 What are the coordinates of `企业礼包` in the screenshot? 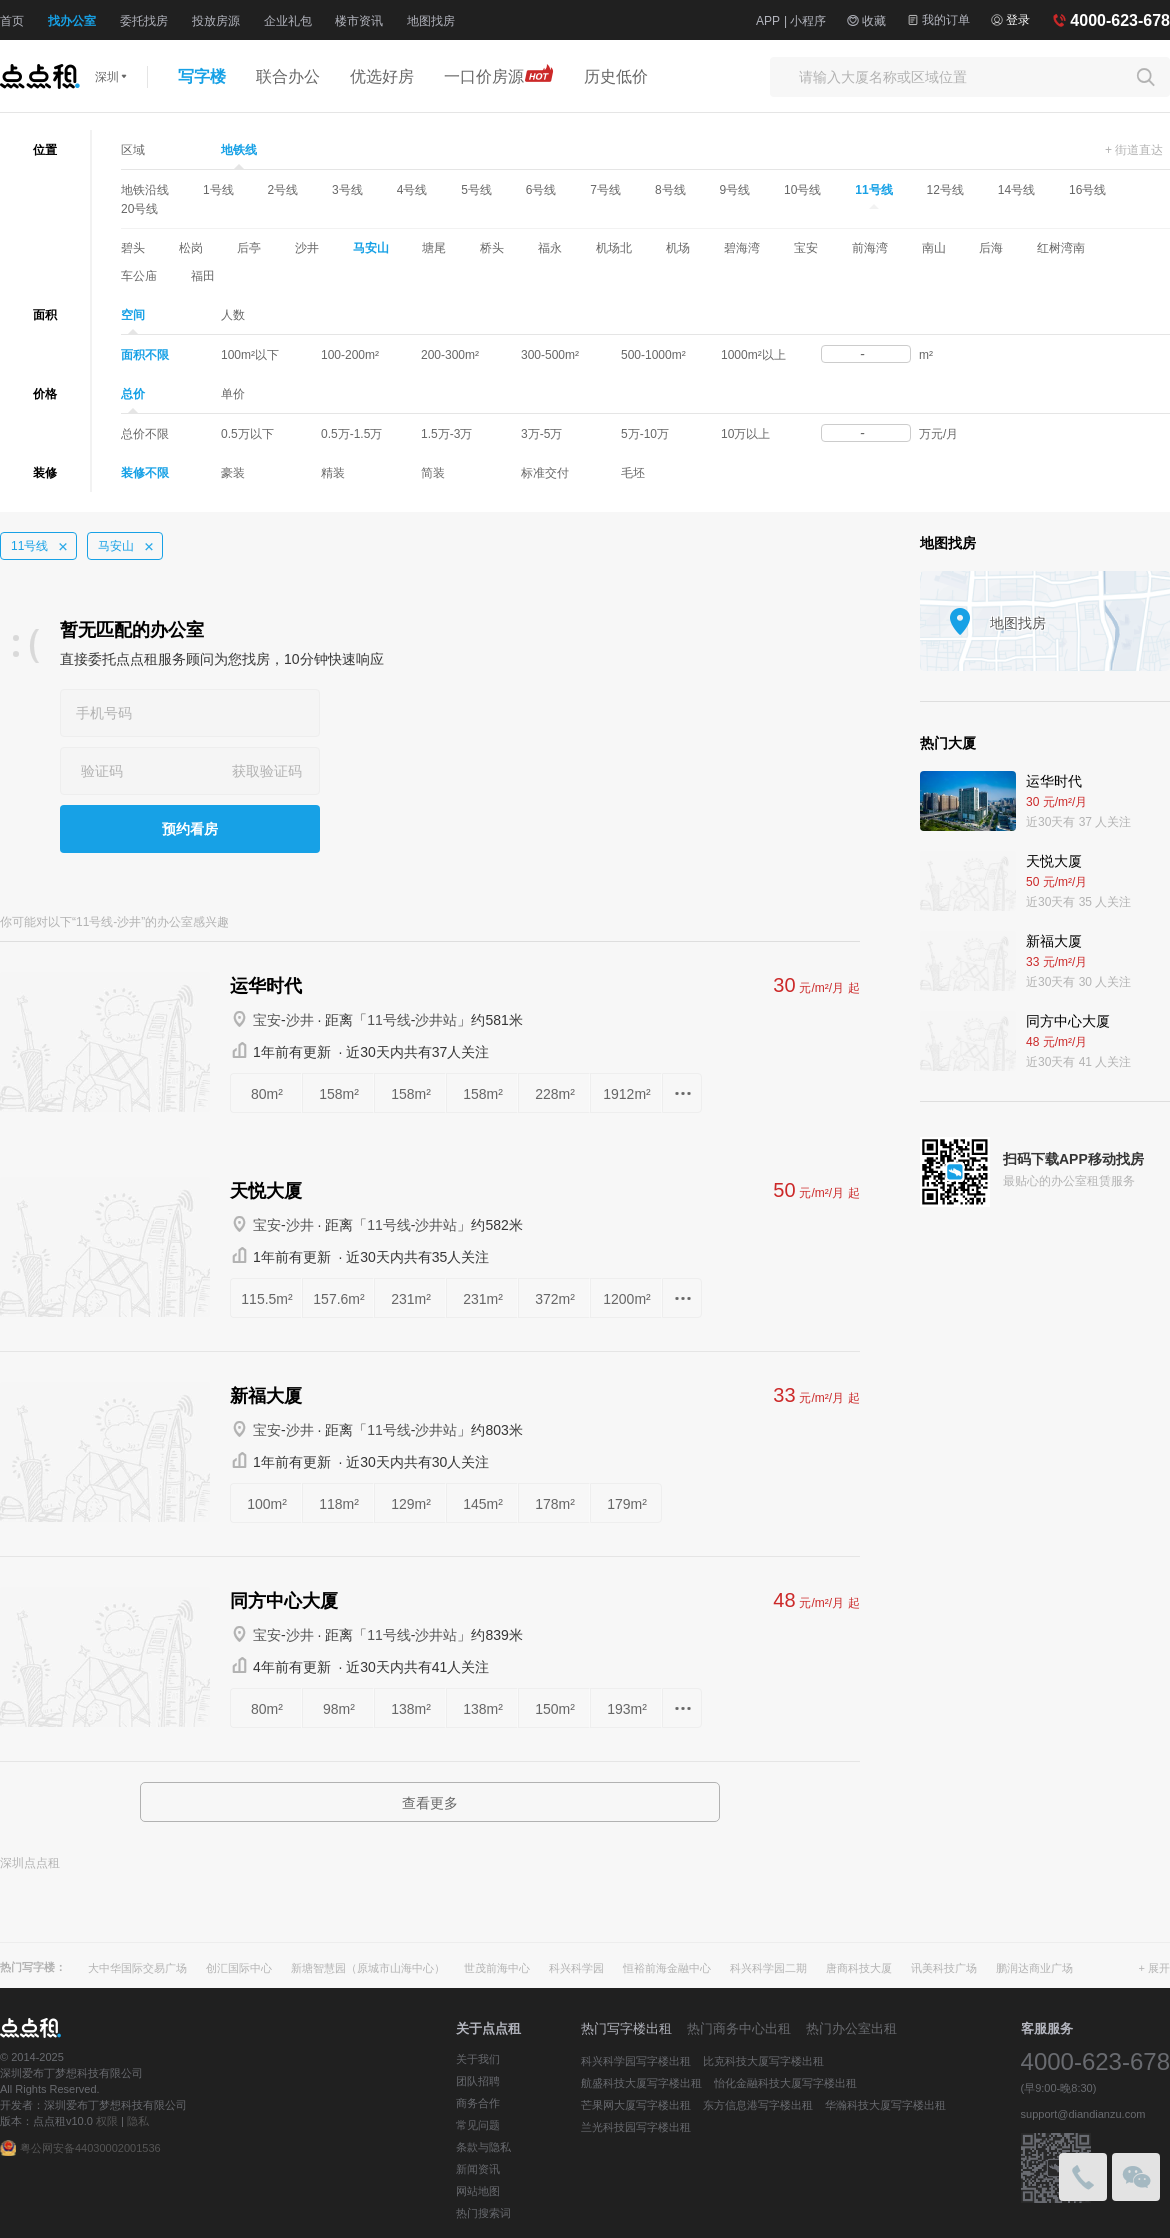 It's located at (288, 21).